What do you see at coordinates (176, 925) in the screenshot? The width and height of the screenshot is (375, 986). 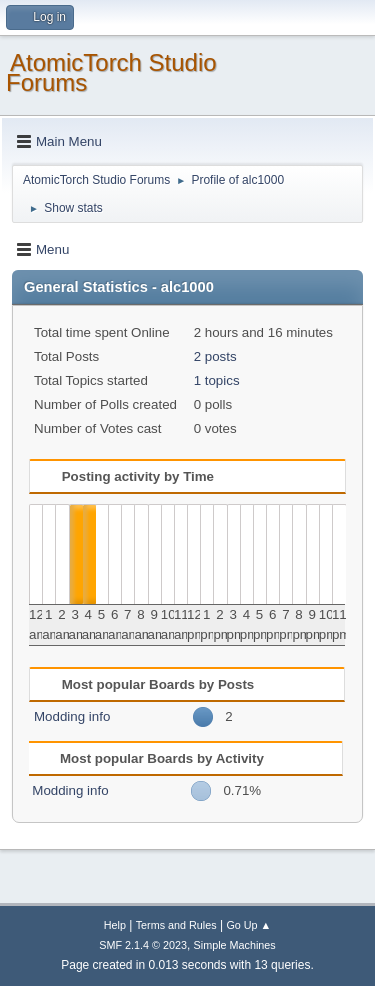 I see `Terms and Rules` at bounding box center [176, 925].